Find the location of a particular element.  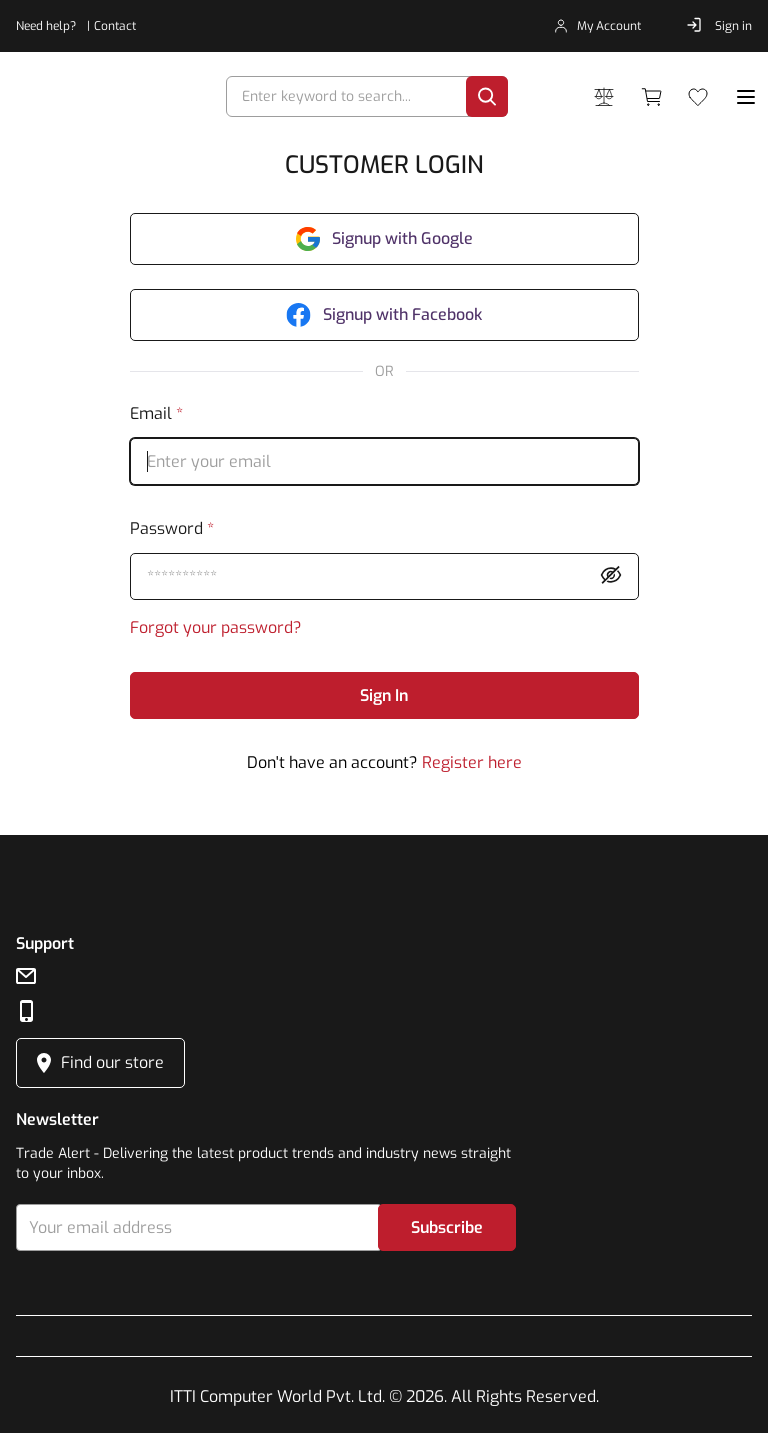

Sign In is located at coordinates (384, 695).